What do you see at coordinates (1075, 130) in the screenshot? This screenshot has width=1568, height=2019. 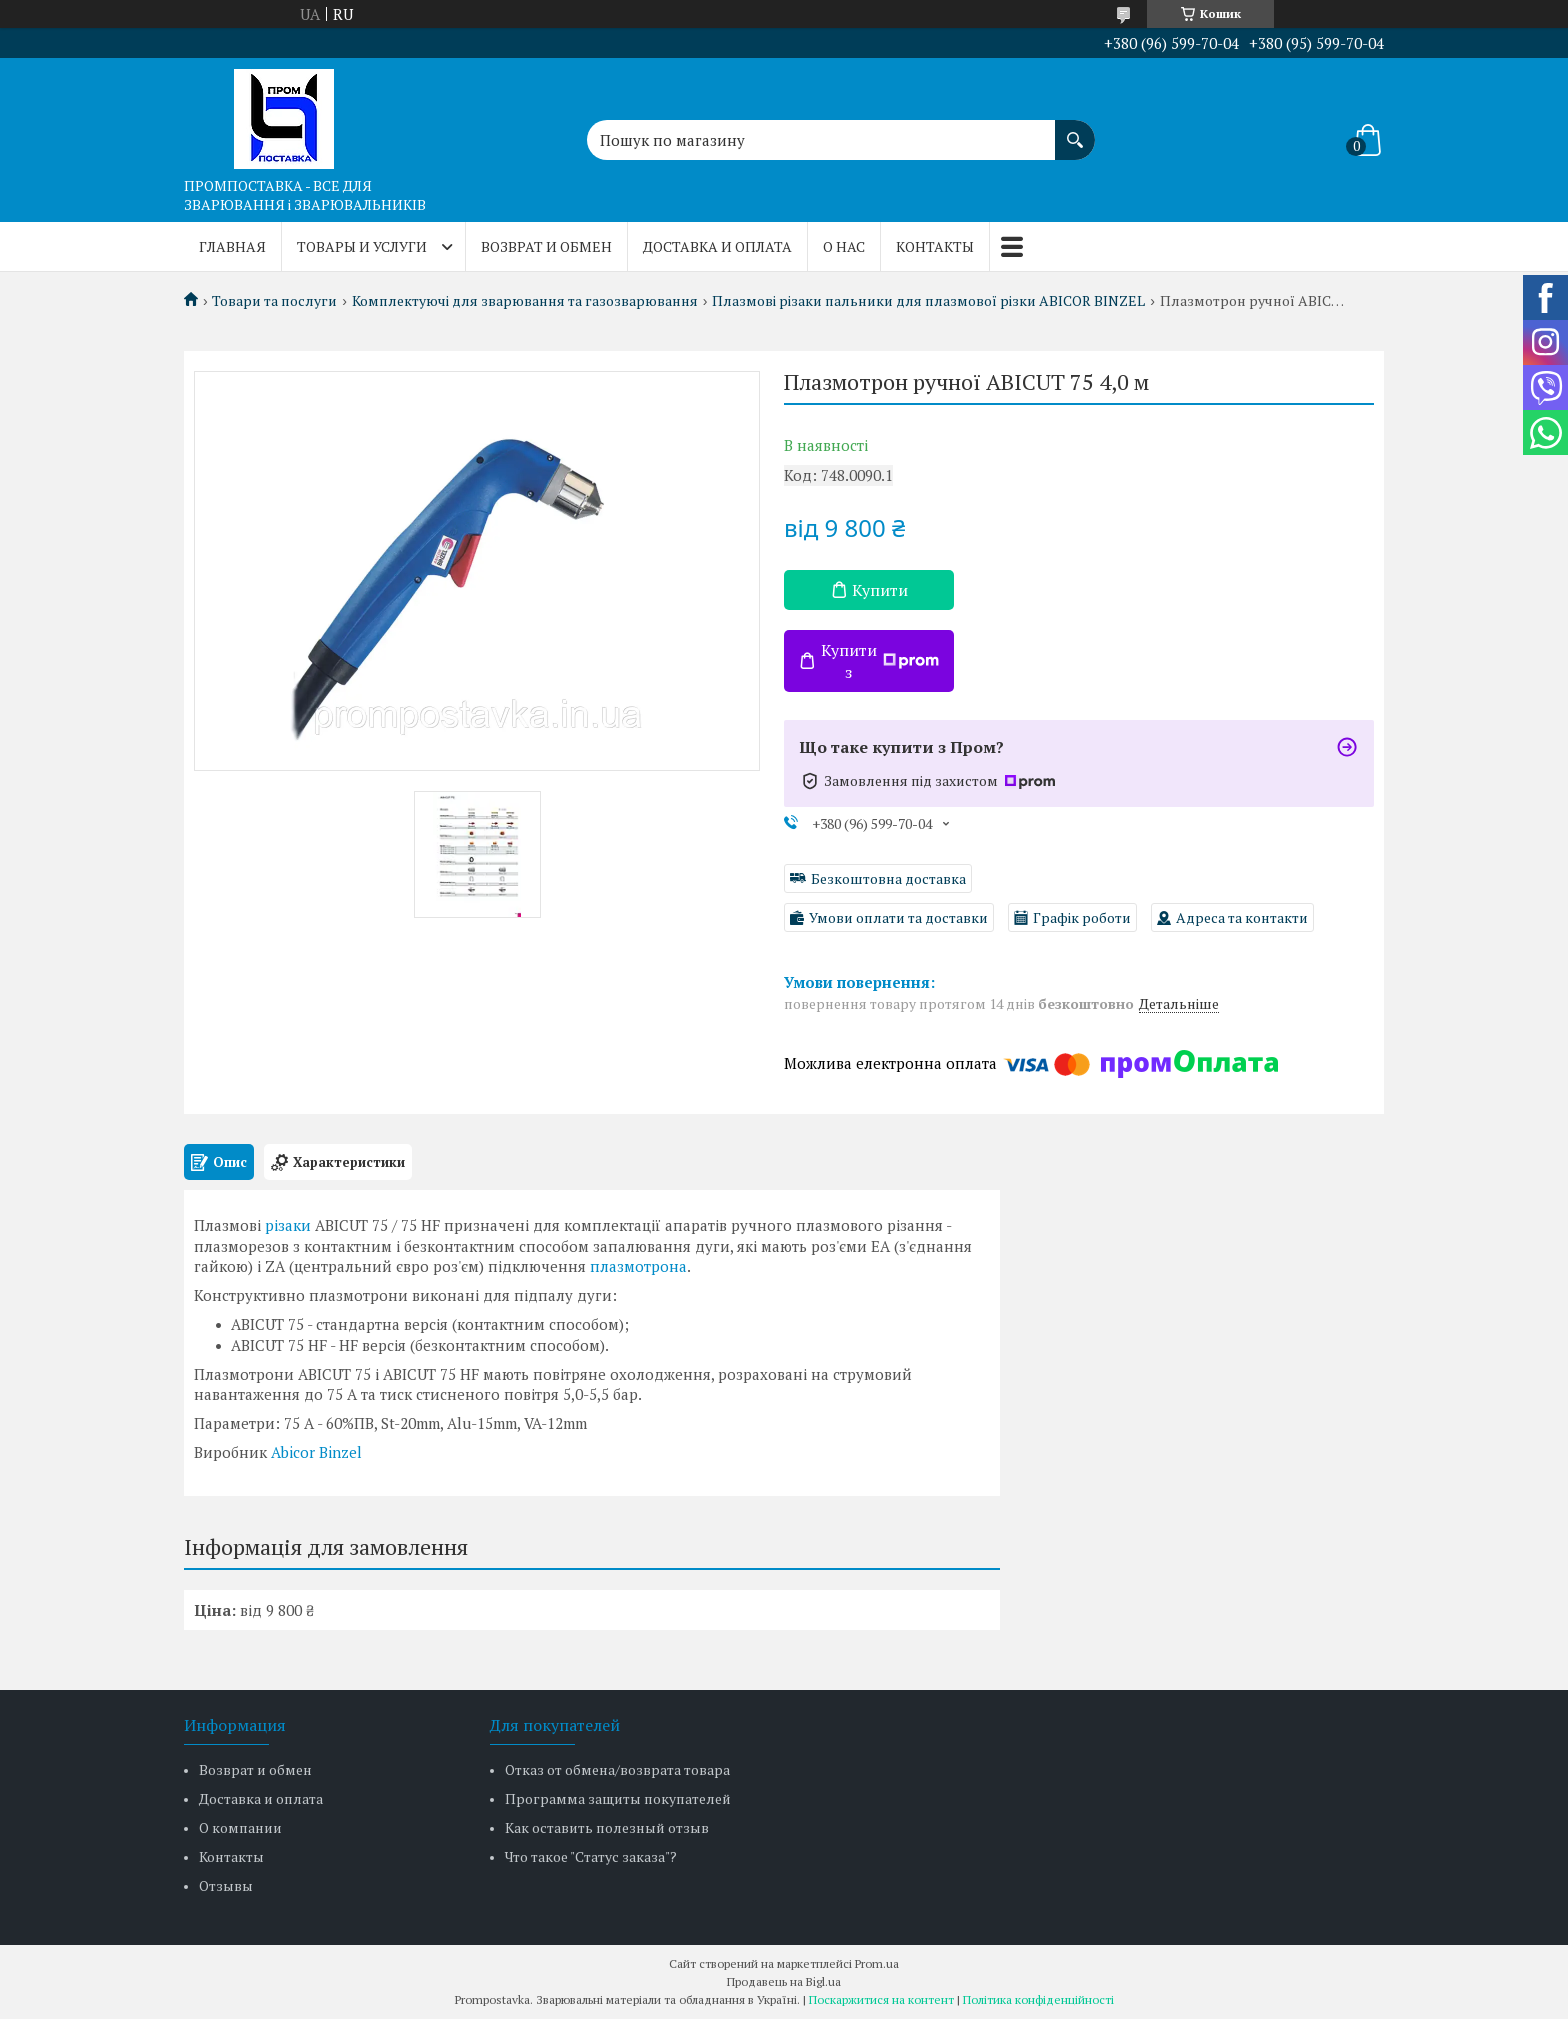 I see `[Шукати]` at bounding box center [1075, 130].